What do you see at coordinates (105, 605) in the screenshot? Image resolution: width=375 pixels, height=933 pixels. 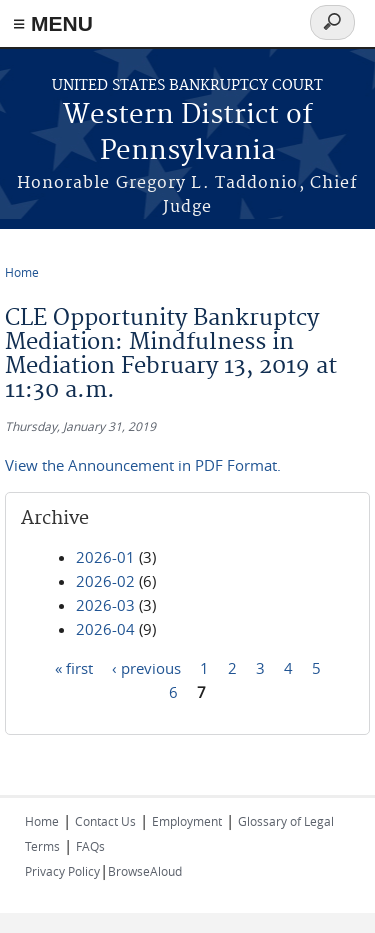 I see `2026-03` at bounding box center [105, 605].